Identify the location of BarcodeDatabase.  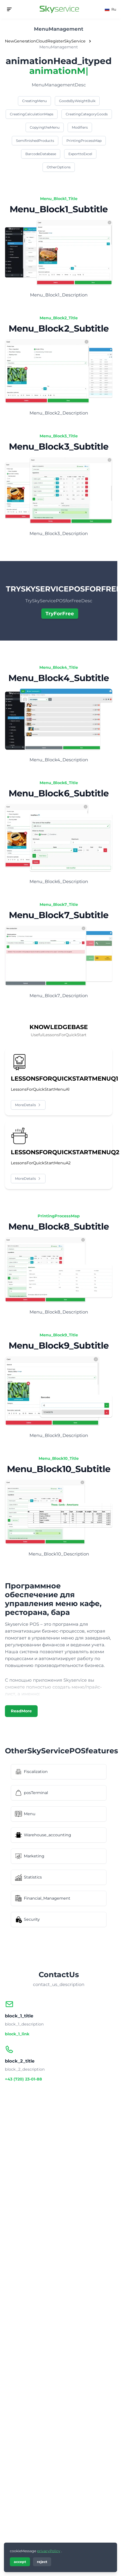
(40, 154).